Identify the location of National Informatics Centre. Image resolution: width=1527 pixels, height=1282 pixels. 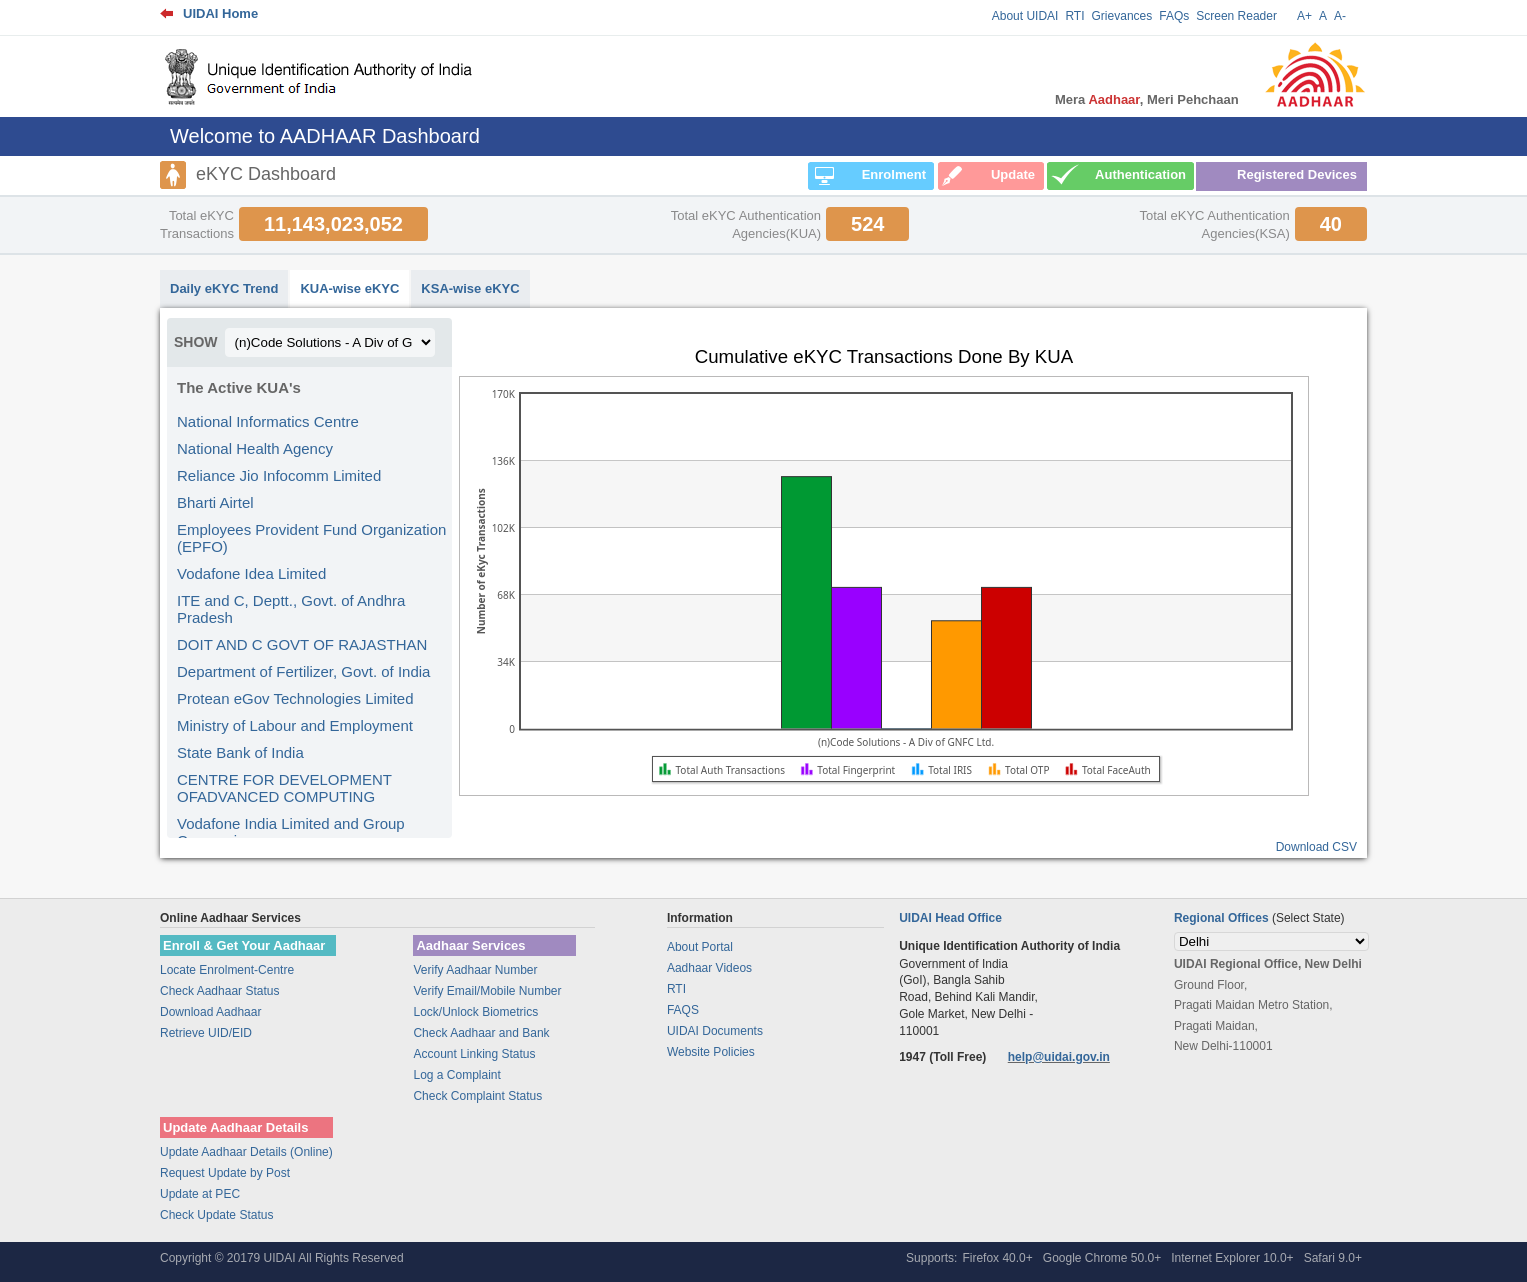
(268, 421).